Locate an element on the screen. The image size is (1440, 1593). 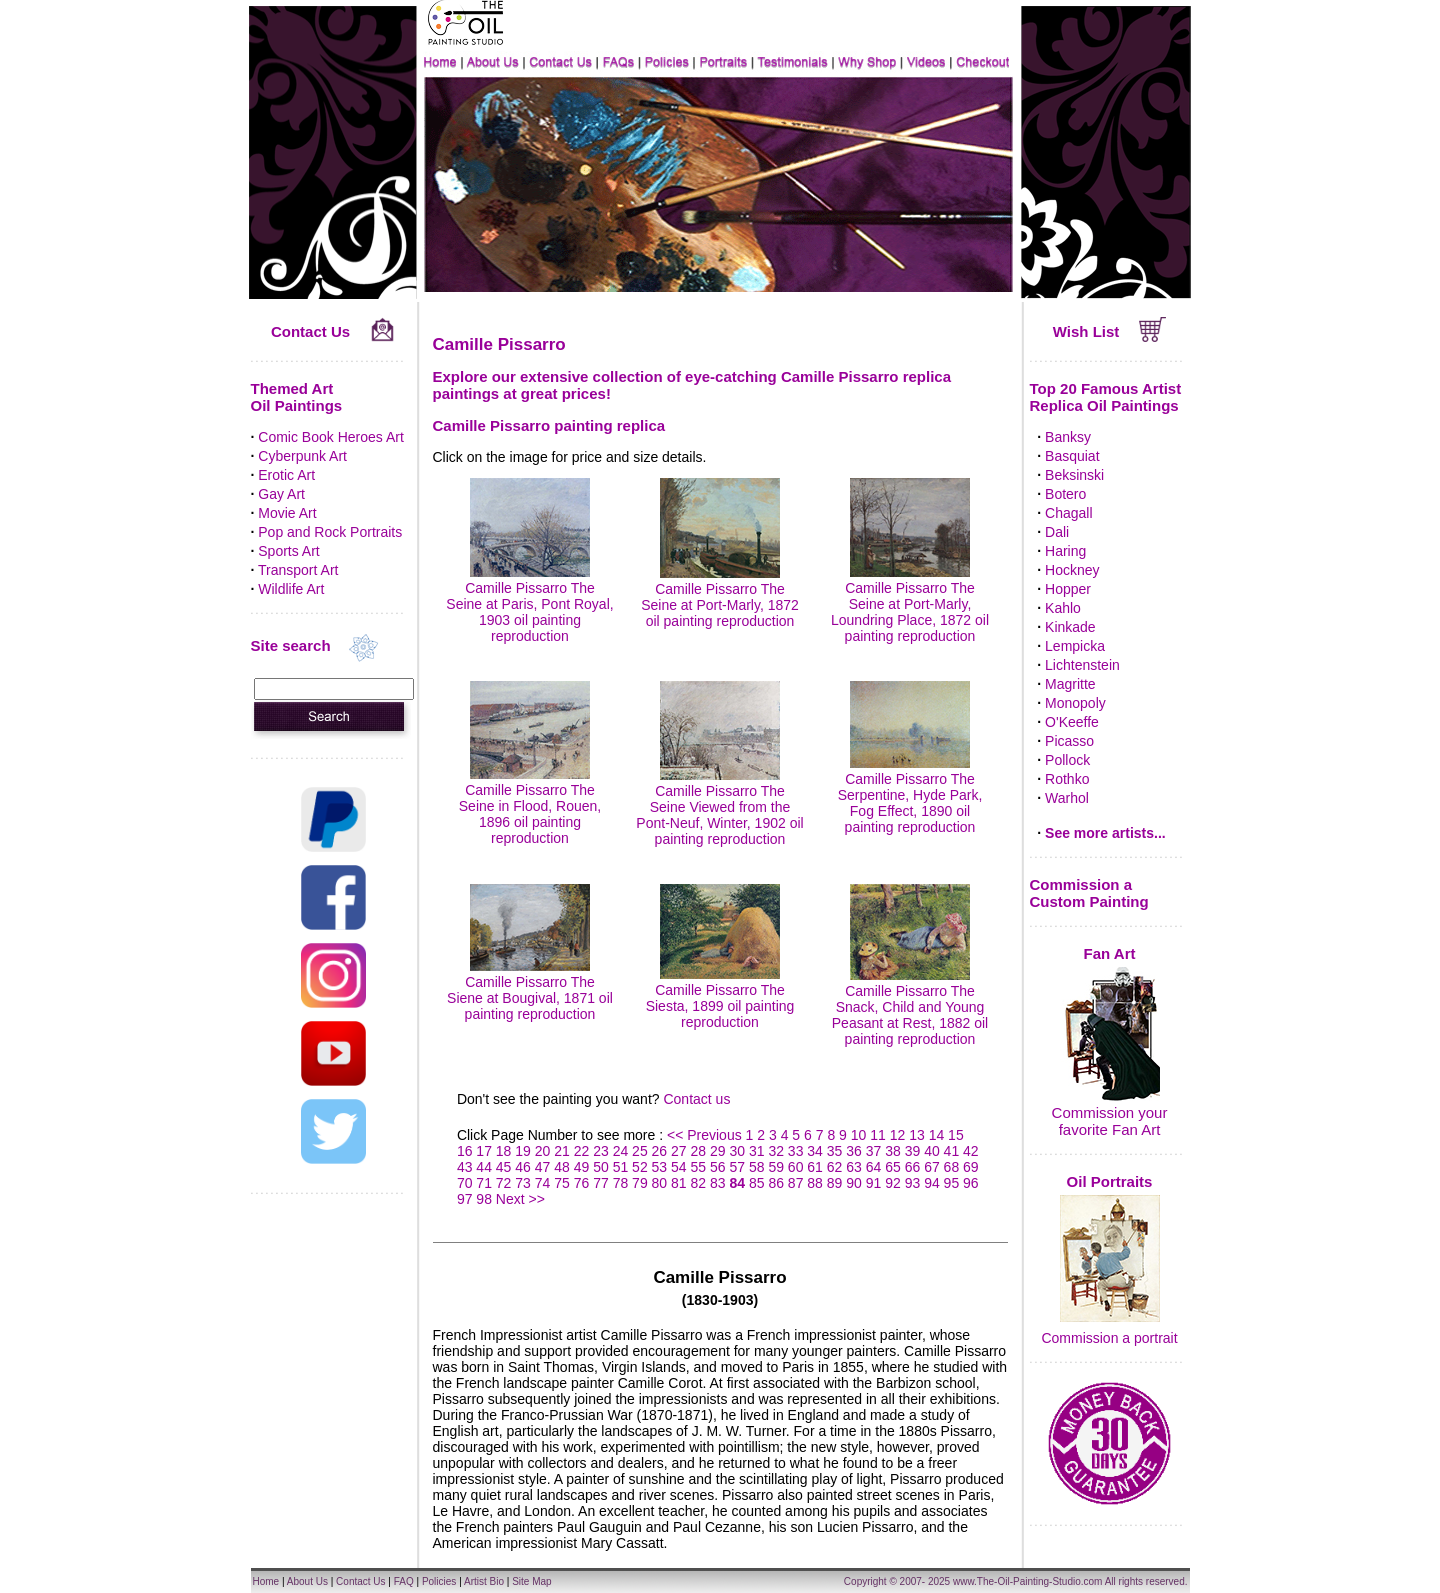
14 is located at coordinates (937, 1135).